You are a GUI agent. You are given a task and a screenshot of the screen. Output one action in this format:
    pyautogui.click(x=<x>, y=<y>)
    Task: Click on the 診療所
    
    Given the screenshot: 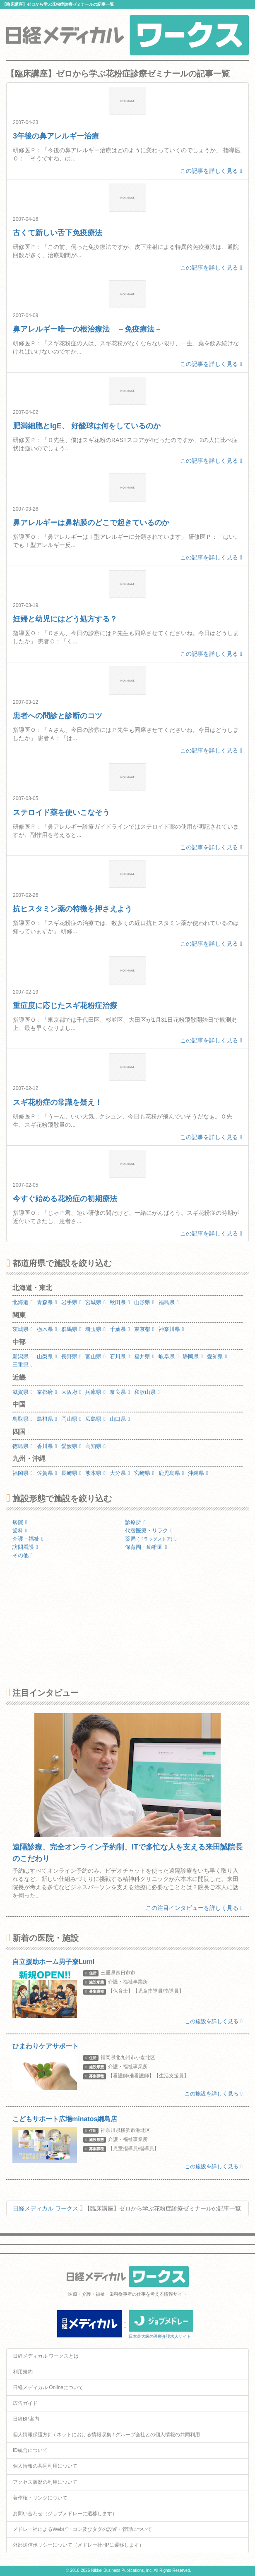 What is the action you would take?
    pyautogui.click(x=135, y=1522)
    